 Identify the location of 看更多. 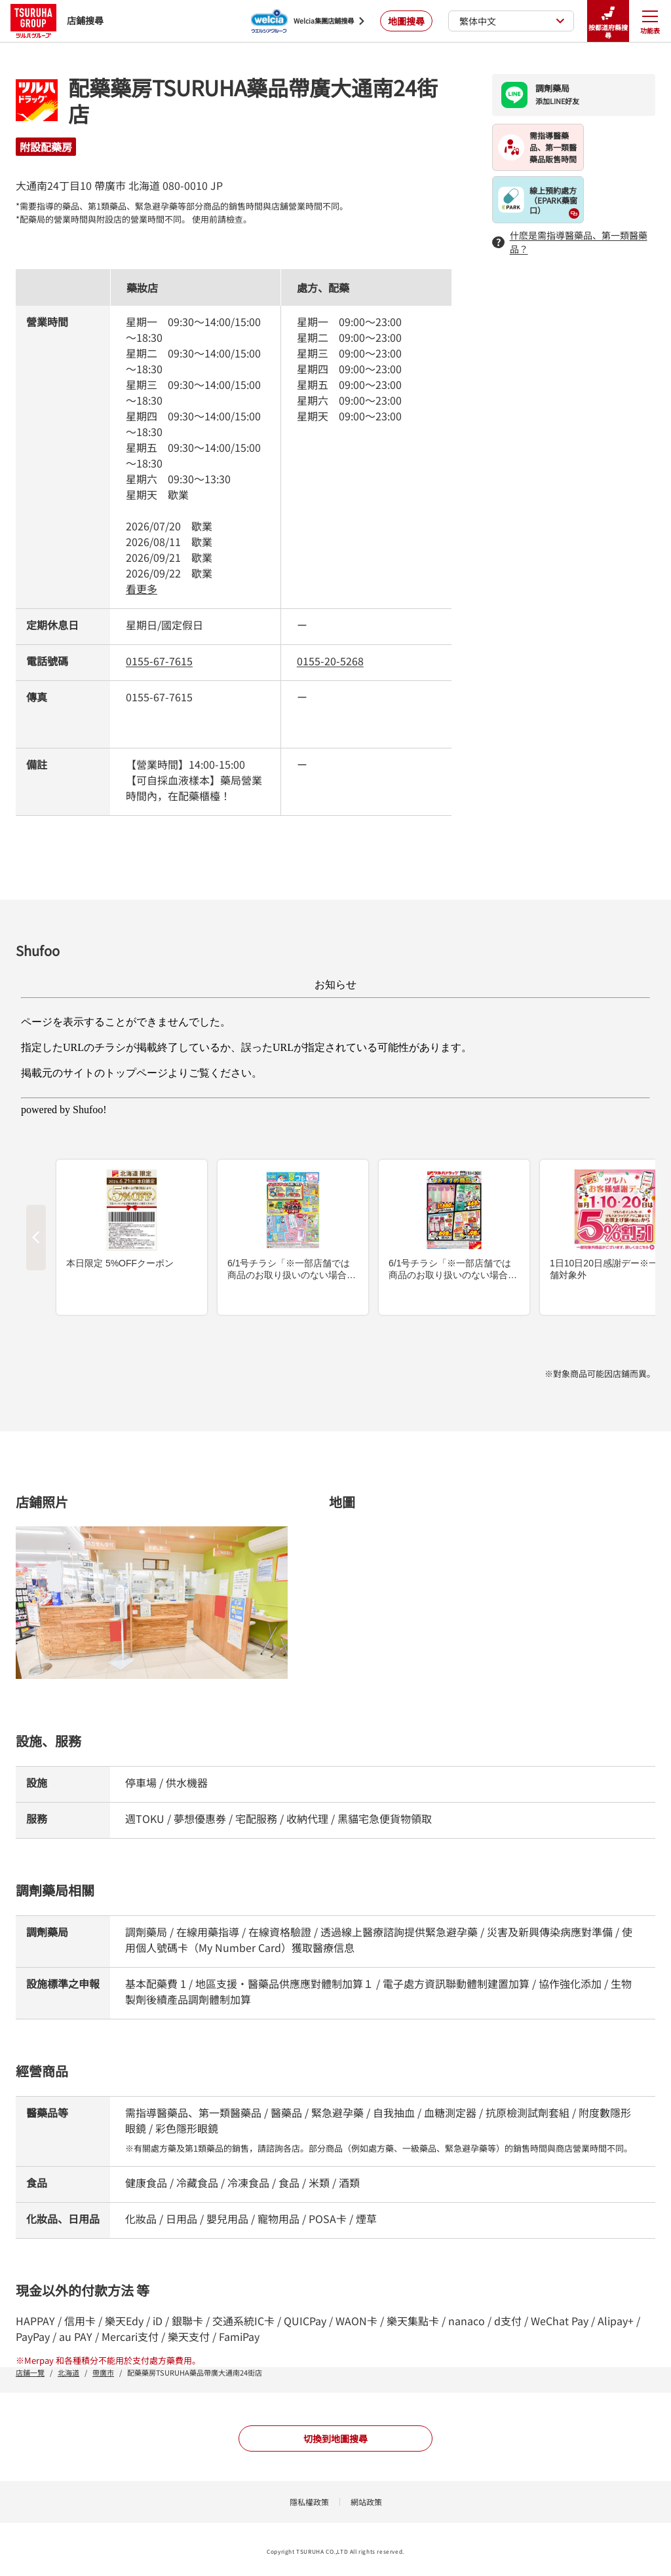
(141, 589).